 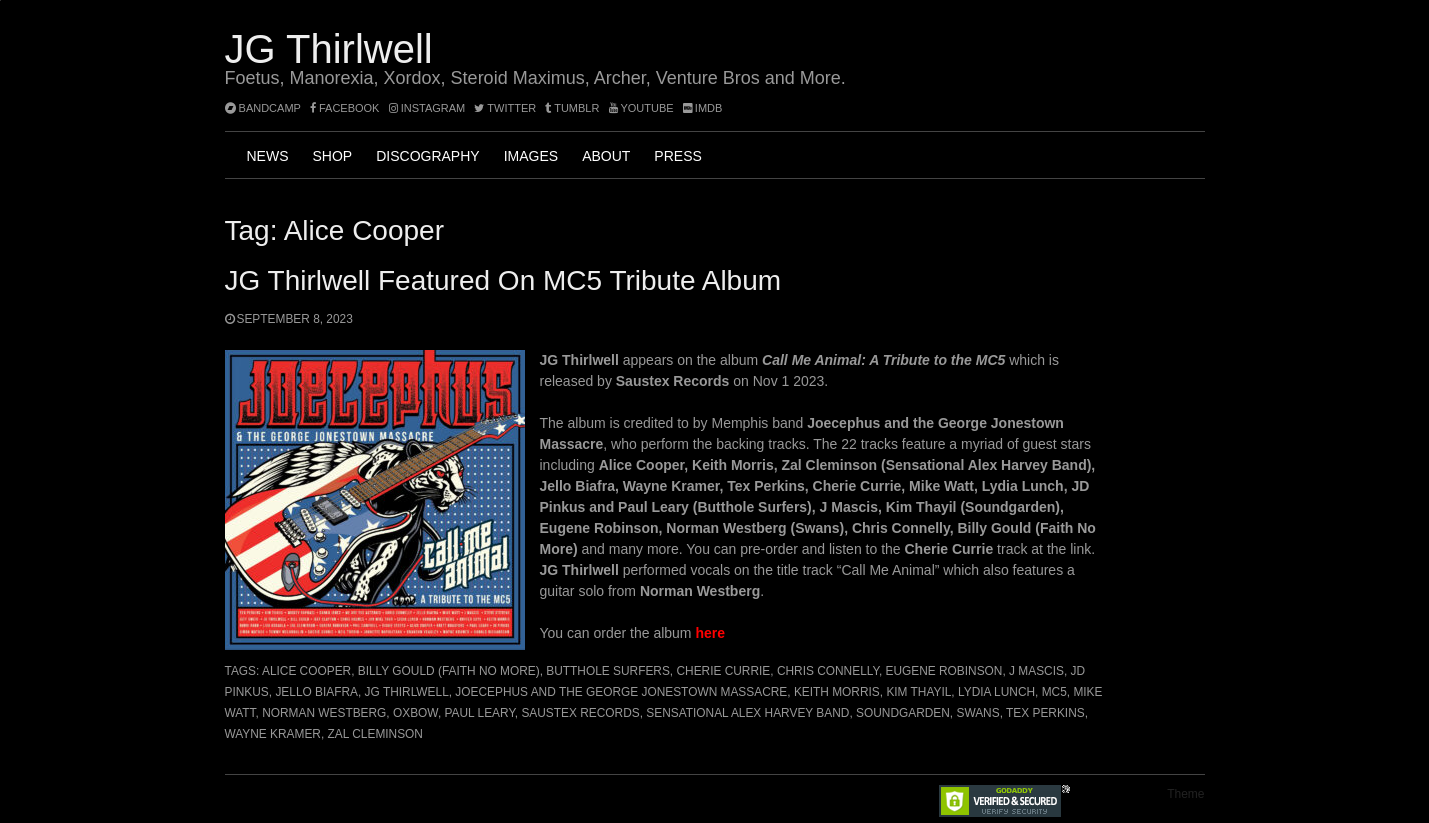 What do you see at coordinates (903, 713) in the screenshot?
I see `Soundgarden` at bounding box center [903, 713].